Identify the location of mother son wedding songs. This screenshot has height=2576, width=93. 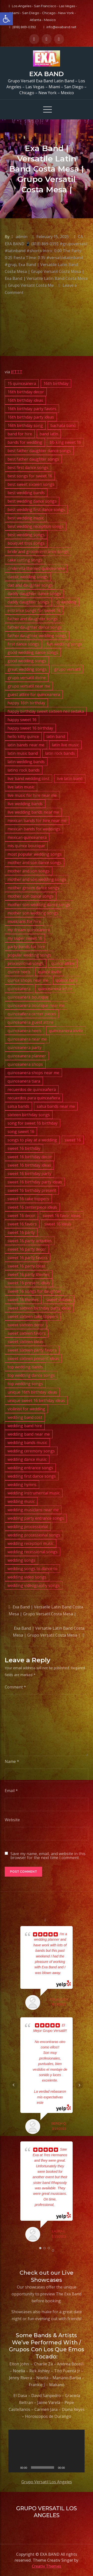
(32, 913).